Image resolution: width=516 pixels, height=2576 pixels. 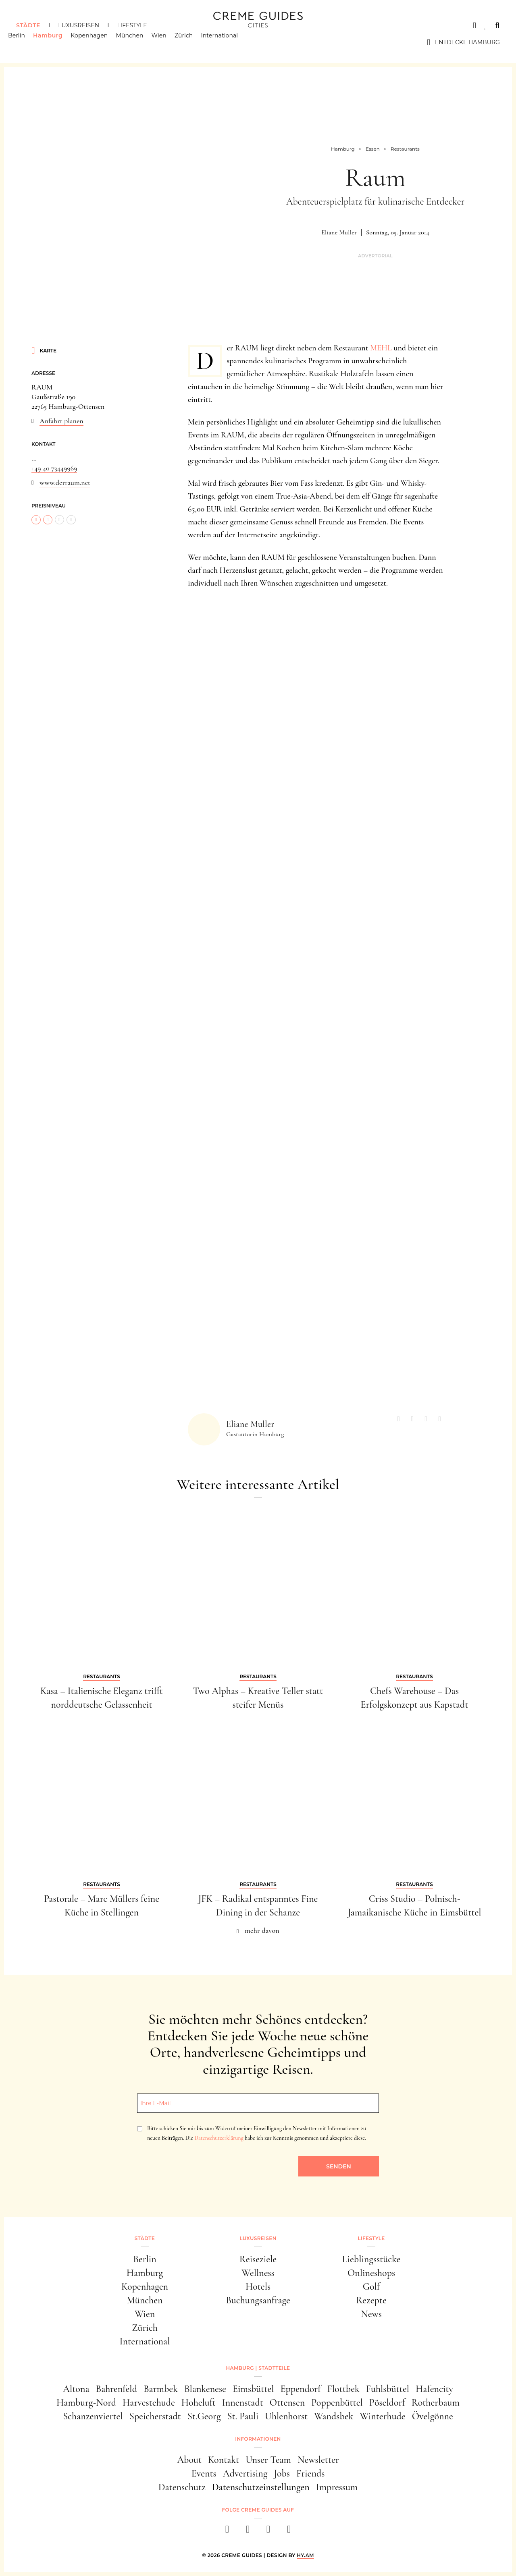 I want to click on Rotherbaum, so click(x=436, y=2402).